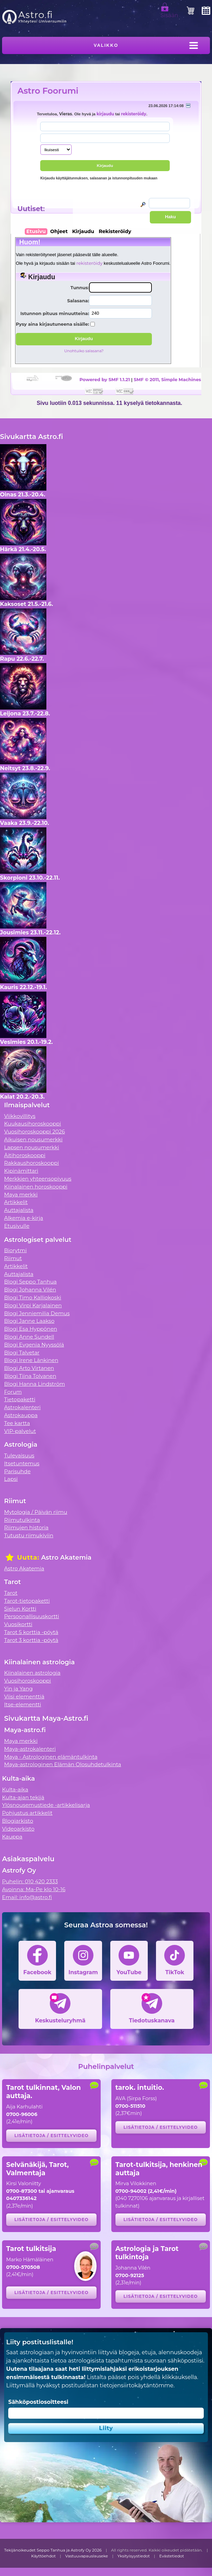  I want to click on Sielun Kortti, so click(20, 1608).